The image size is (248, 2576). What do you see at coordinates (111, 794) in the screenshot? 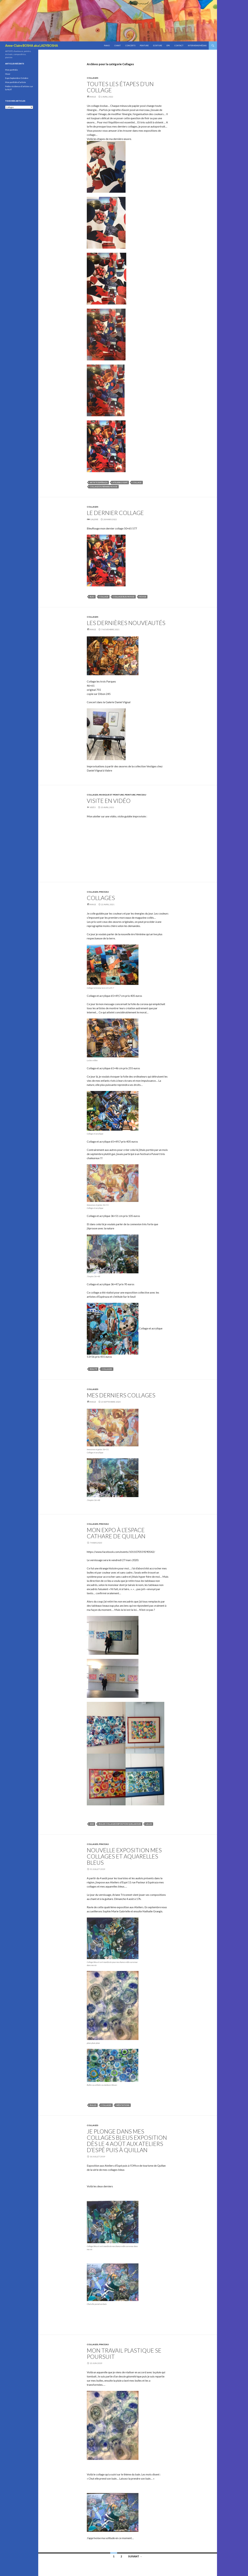
I see `Musique et peinture` at bounding box center [111, 794].